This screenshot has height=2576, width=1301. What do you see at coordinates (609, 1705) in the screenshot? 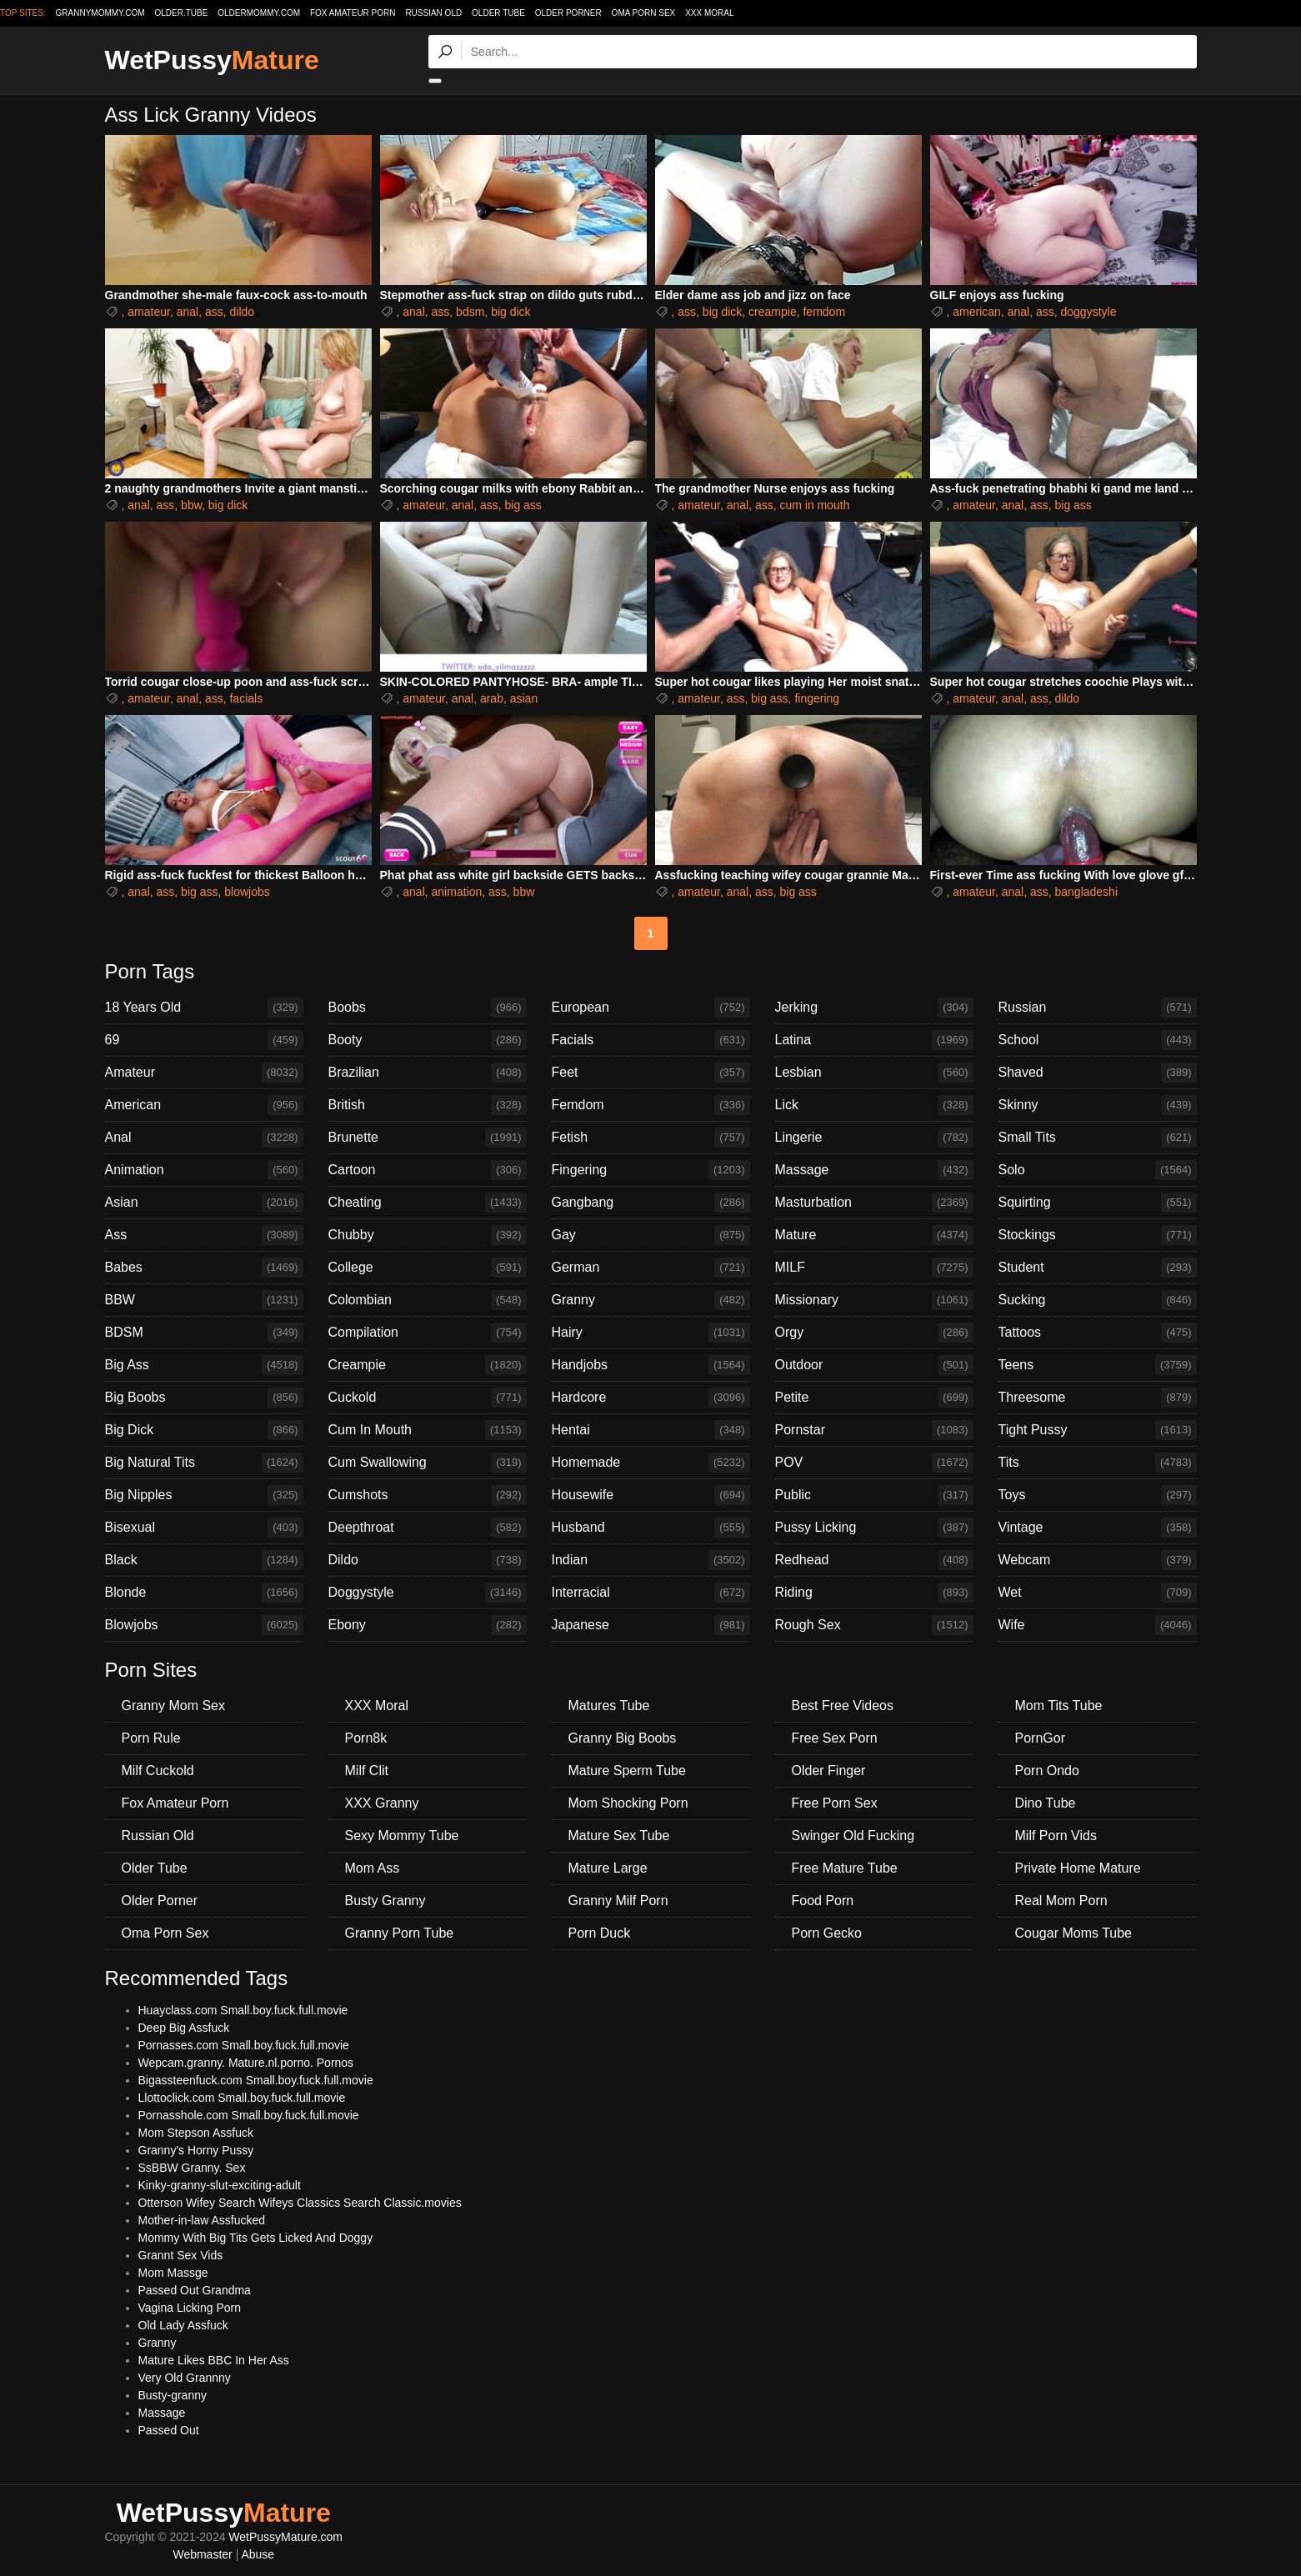
I see `Matures Tube` at bounding box center [609, 1705].